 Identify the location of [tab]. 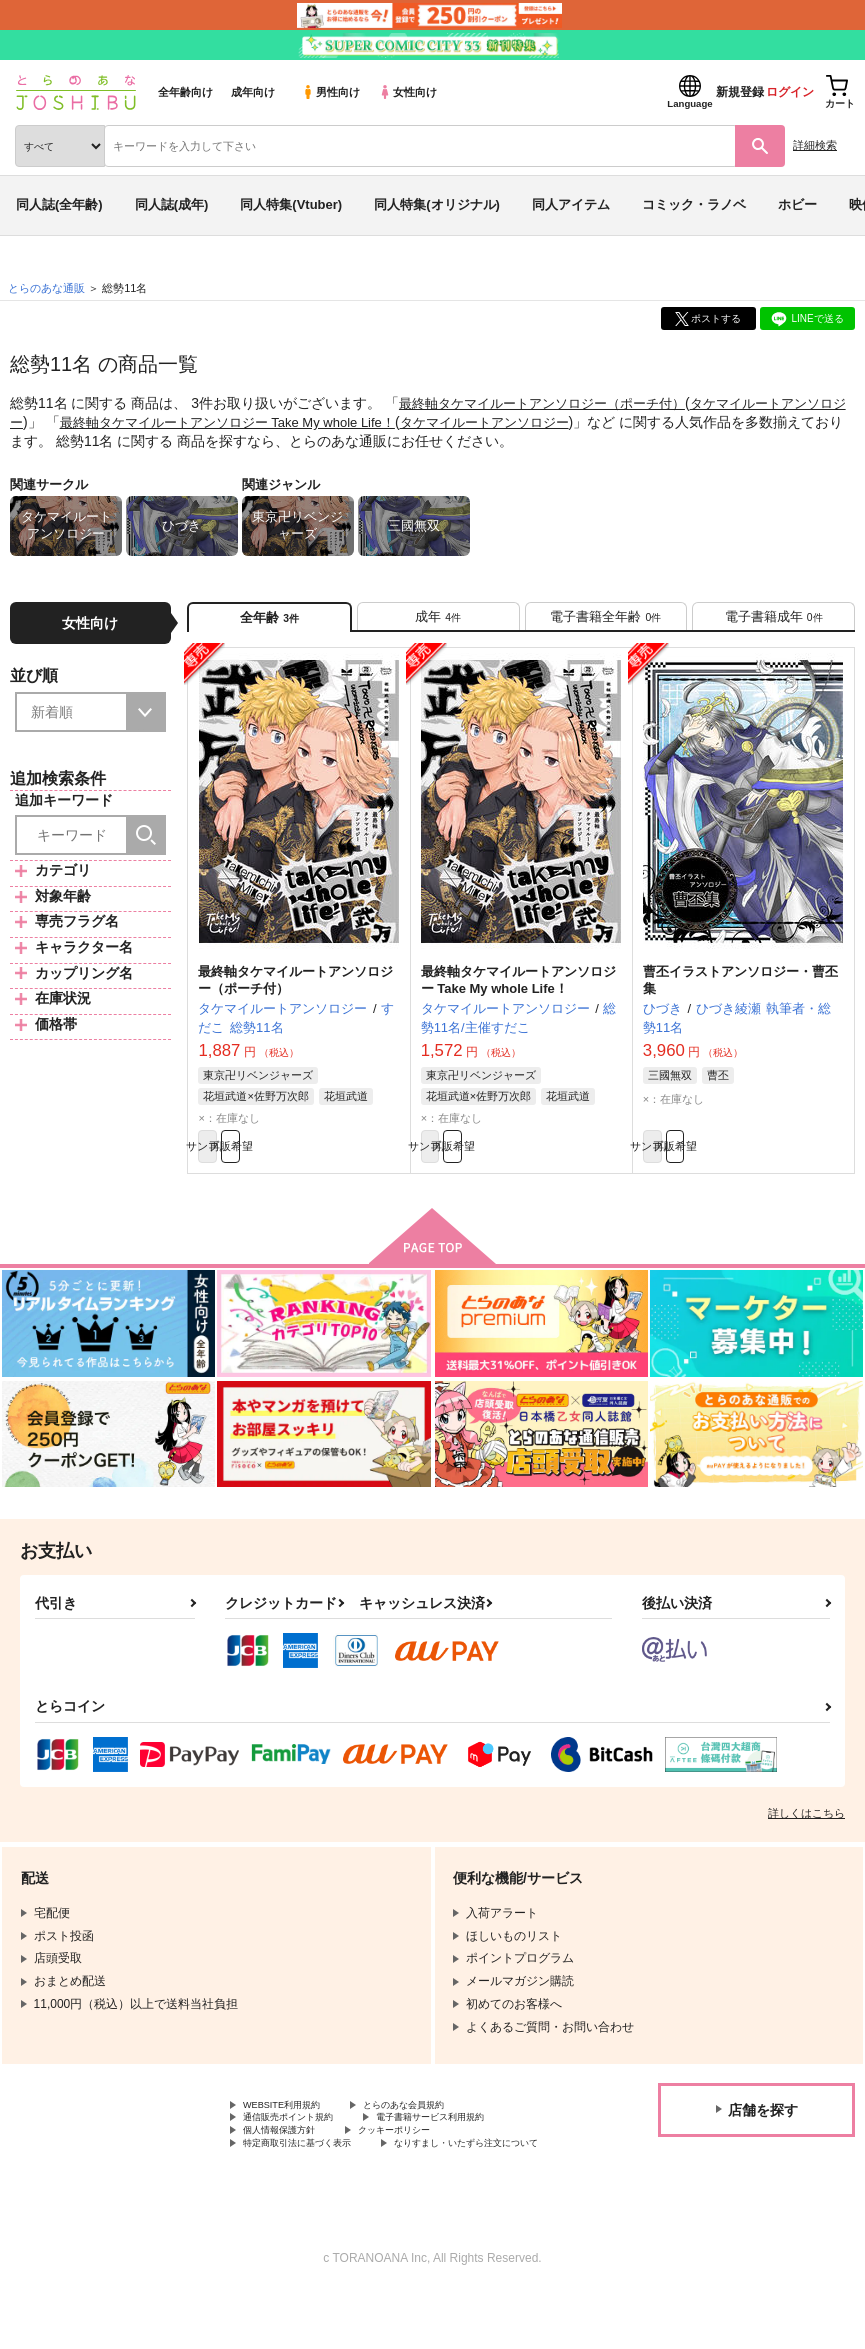
(438, 622).